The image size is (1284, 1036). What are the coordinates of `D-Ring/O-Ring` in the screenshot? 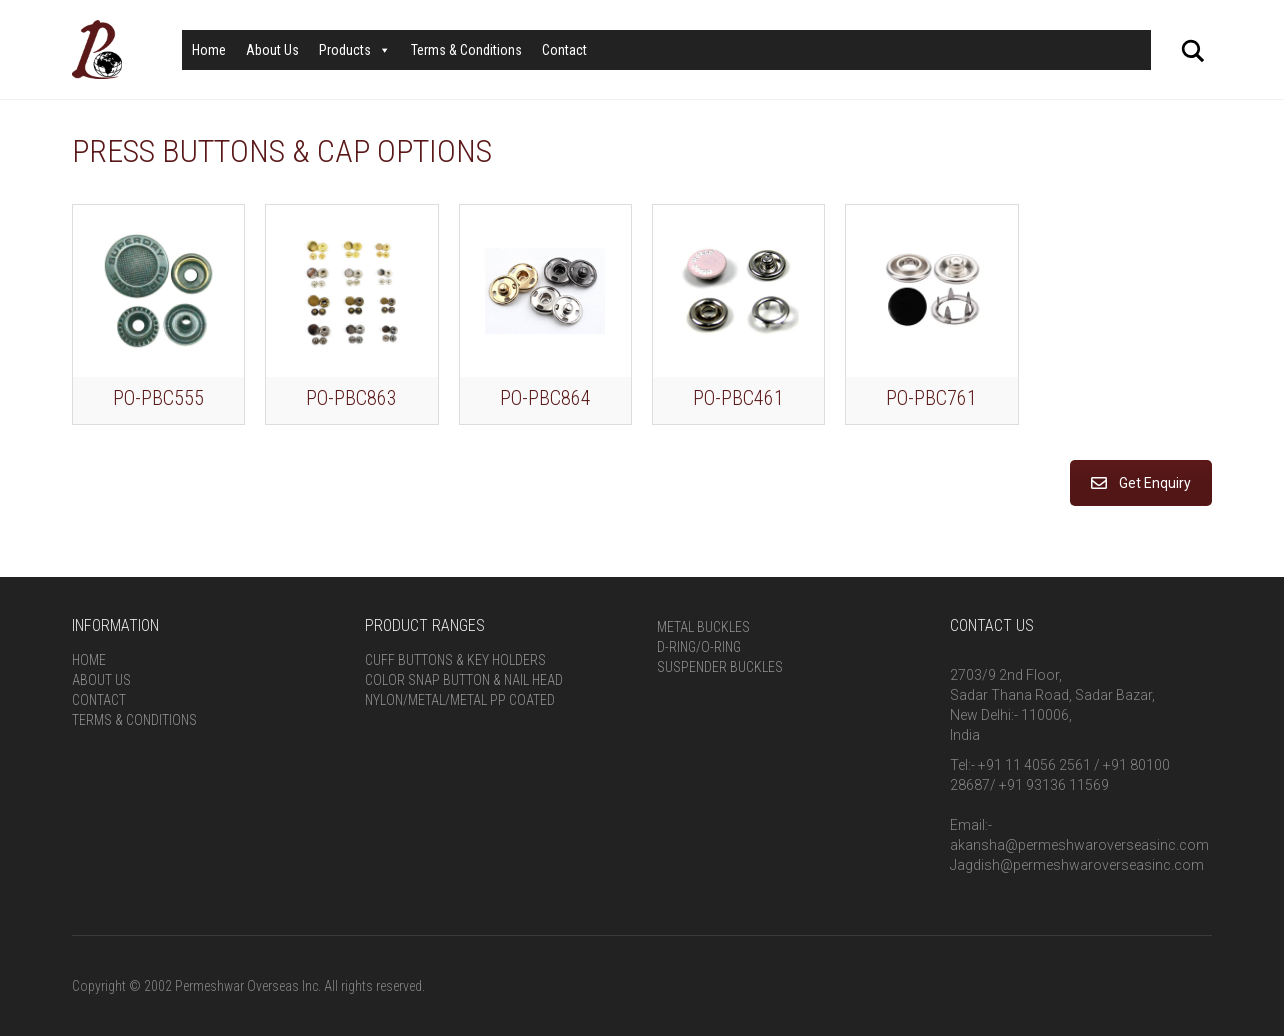 It's located at (699, 647).